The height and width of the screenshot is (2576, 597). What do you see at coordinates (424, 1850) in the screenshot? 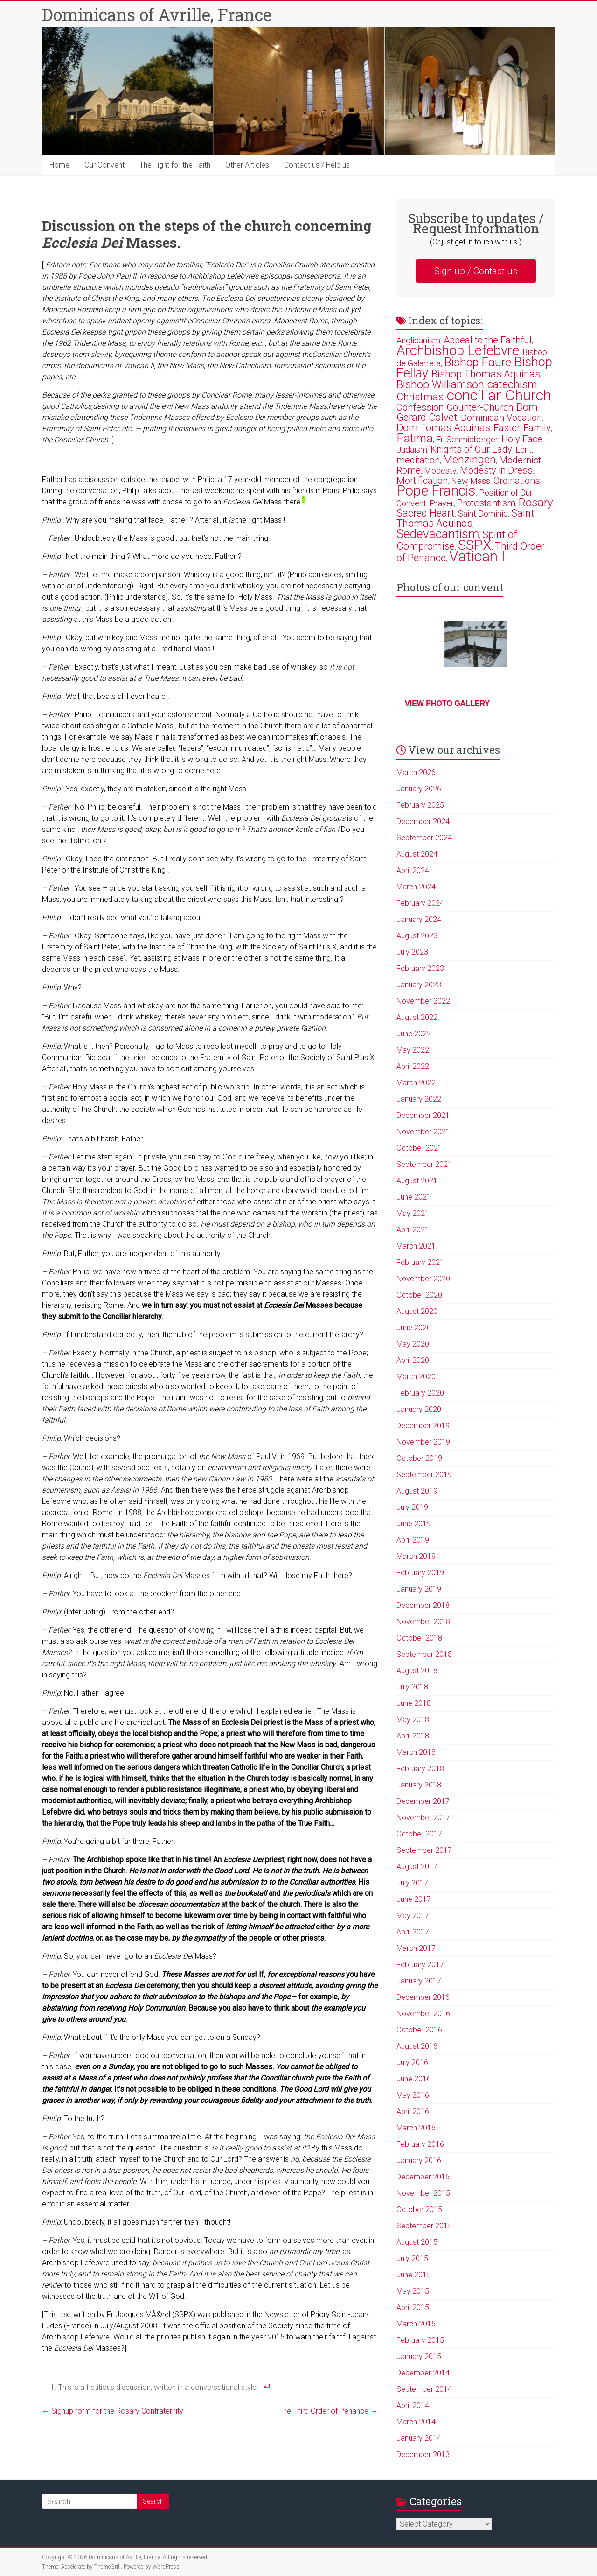
I see `September 2017` at bounding box center [424, 1850].